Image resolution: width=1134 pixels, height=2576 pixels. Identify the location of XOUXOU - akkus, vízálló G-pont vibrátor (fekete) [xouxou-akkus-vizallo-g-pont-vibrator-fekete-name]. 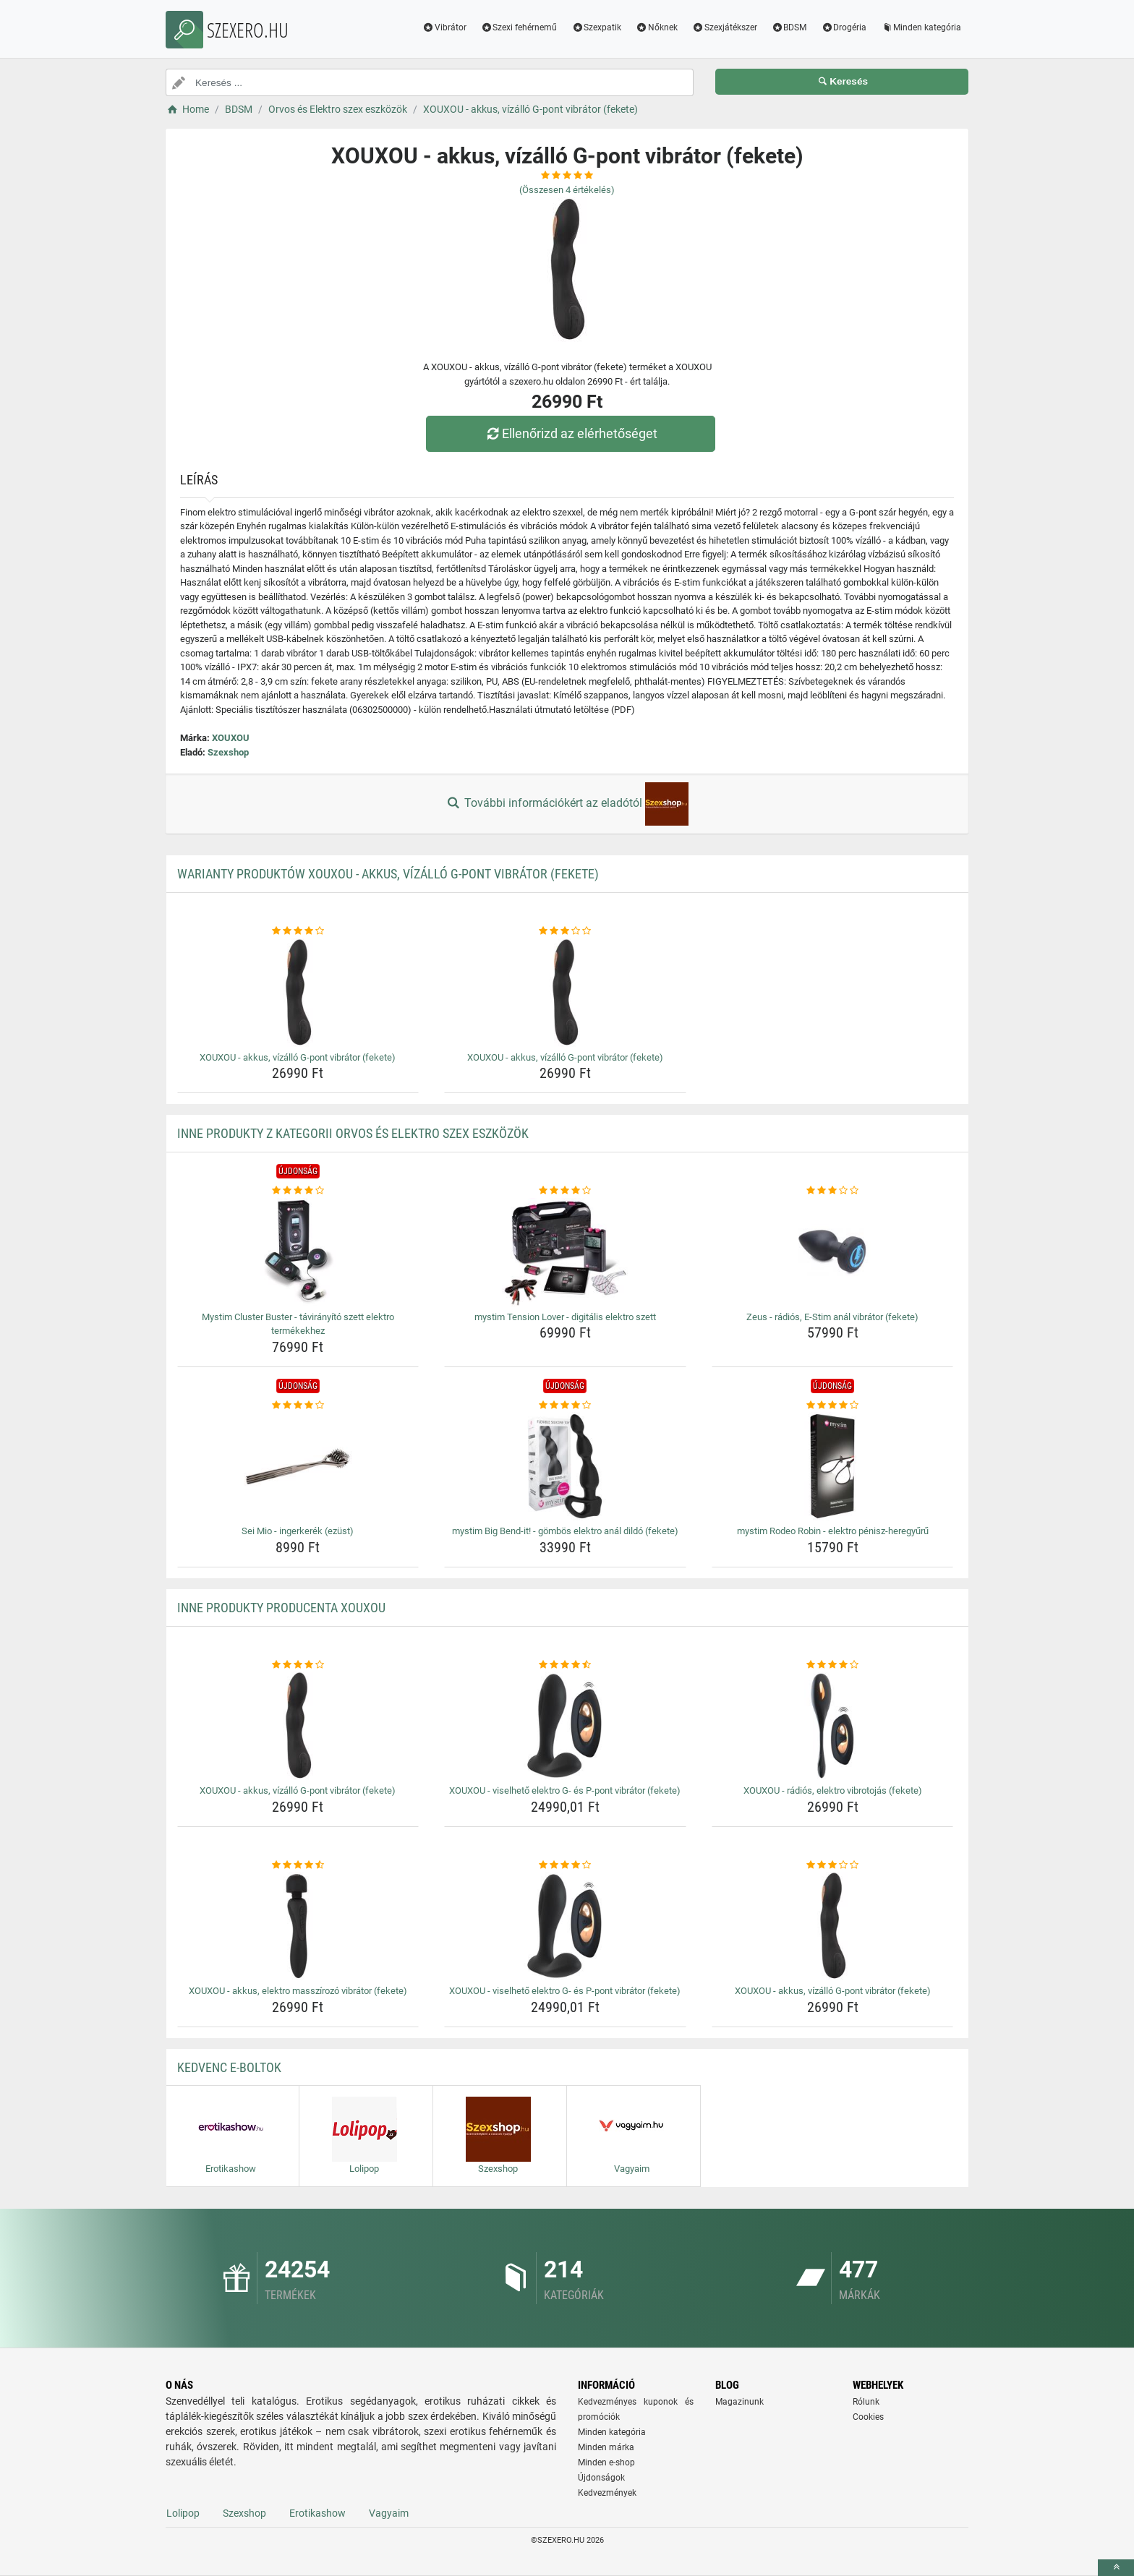
(298, 1057).